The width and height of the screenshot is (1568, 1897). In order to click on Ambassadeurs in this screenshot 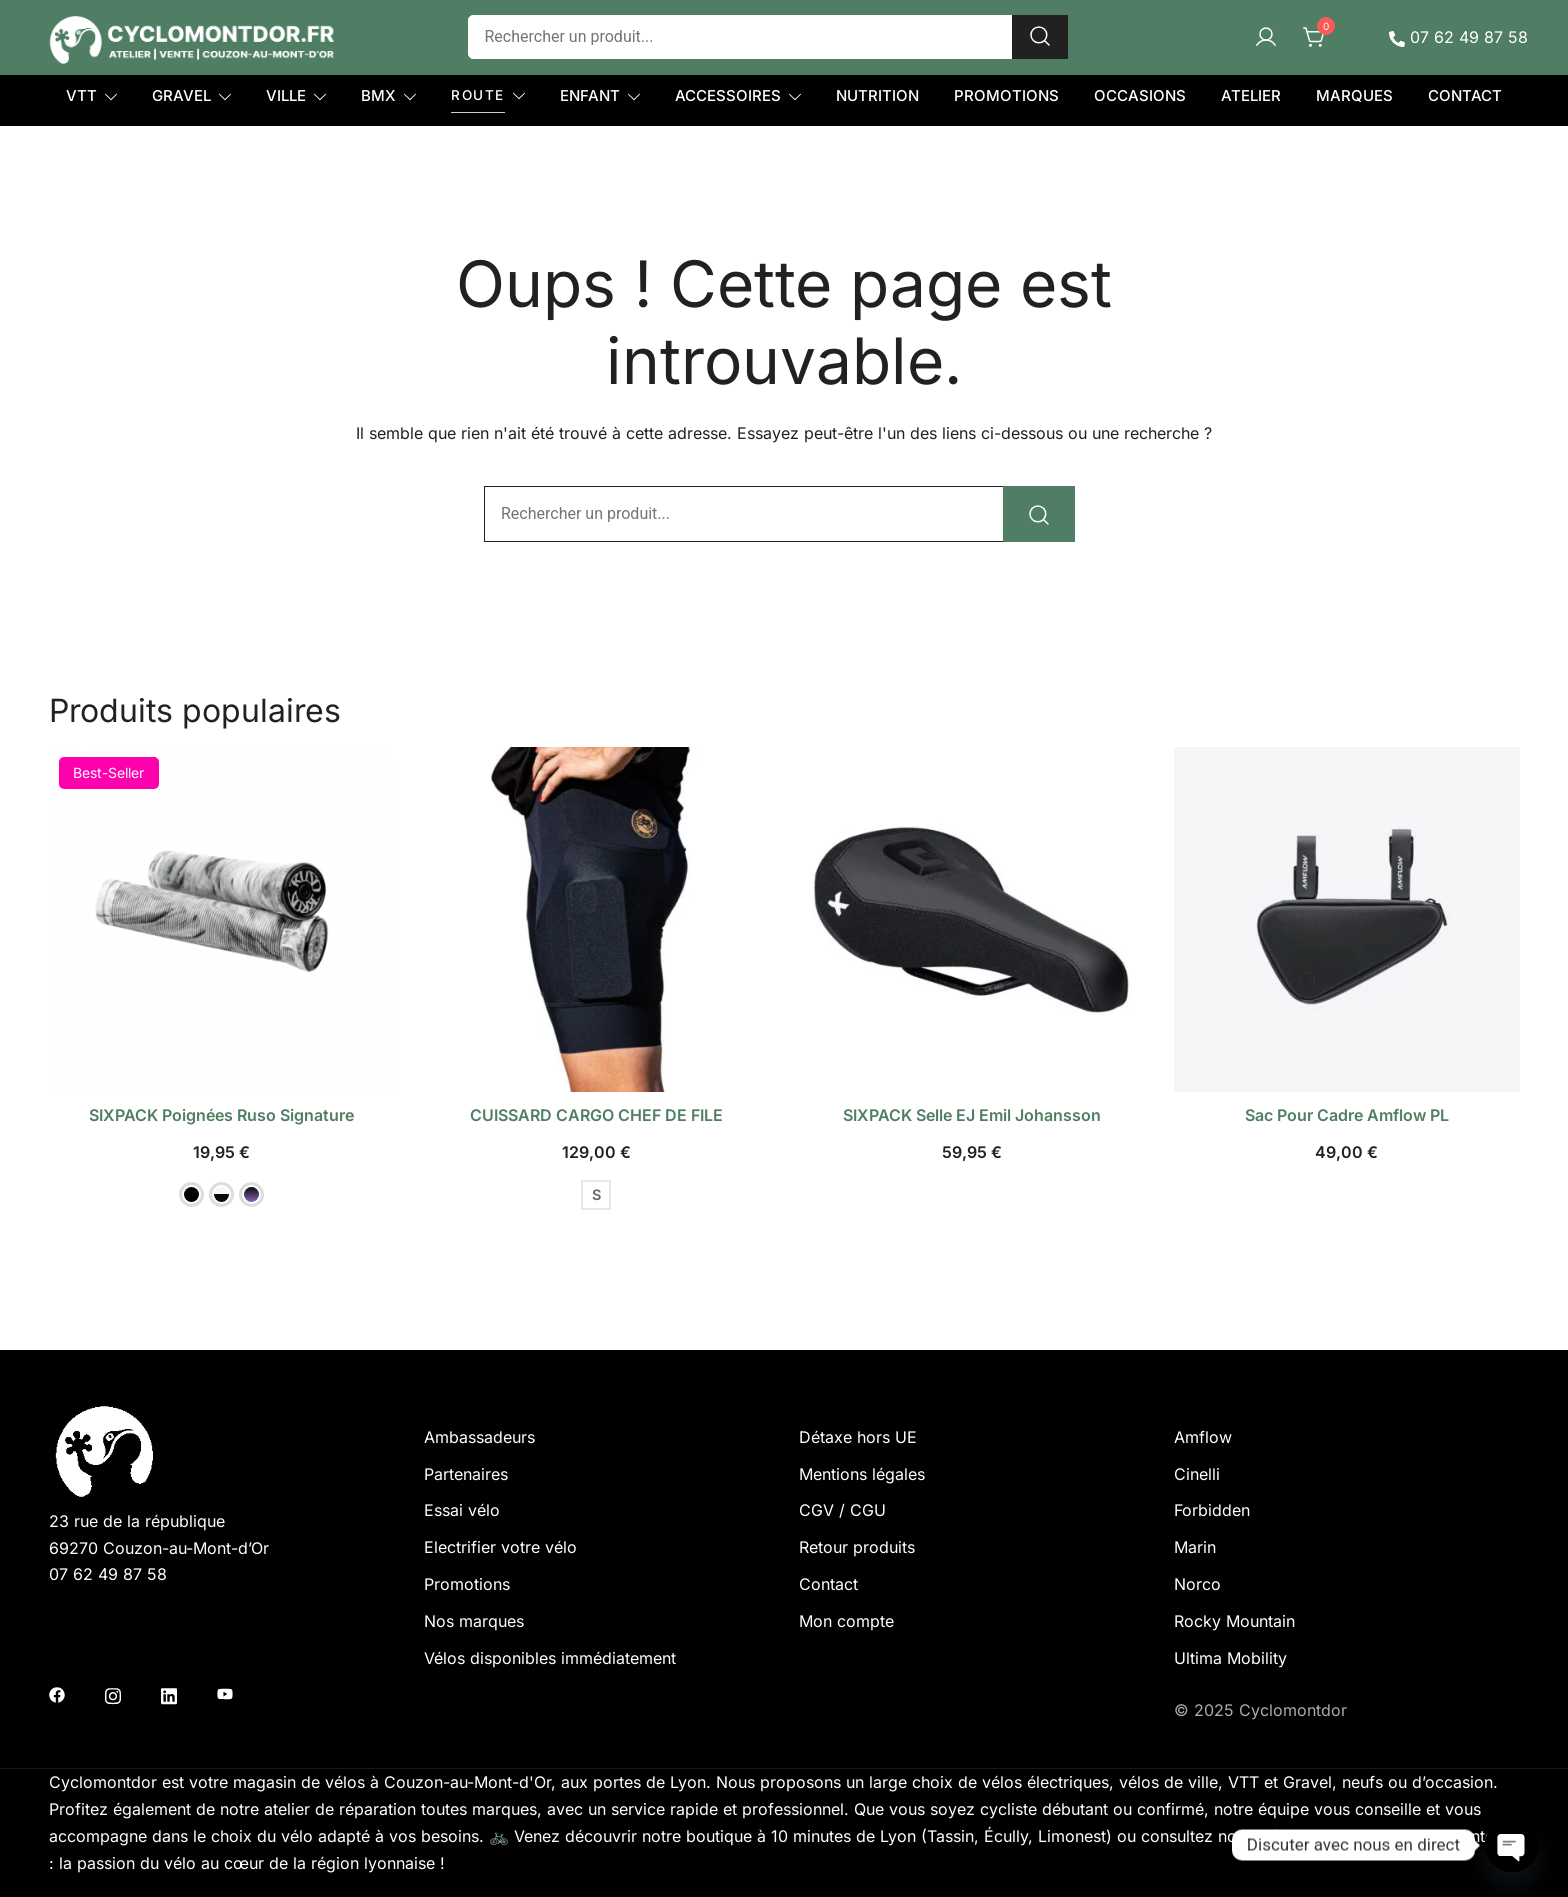, I will do `click(479, 1437)`.